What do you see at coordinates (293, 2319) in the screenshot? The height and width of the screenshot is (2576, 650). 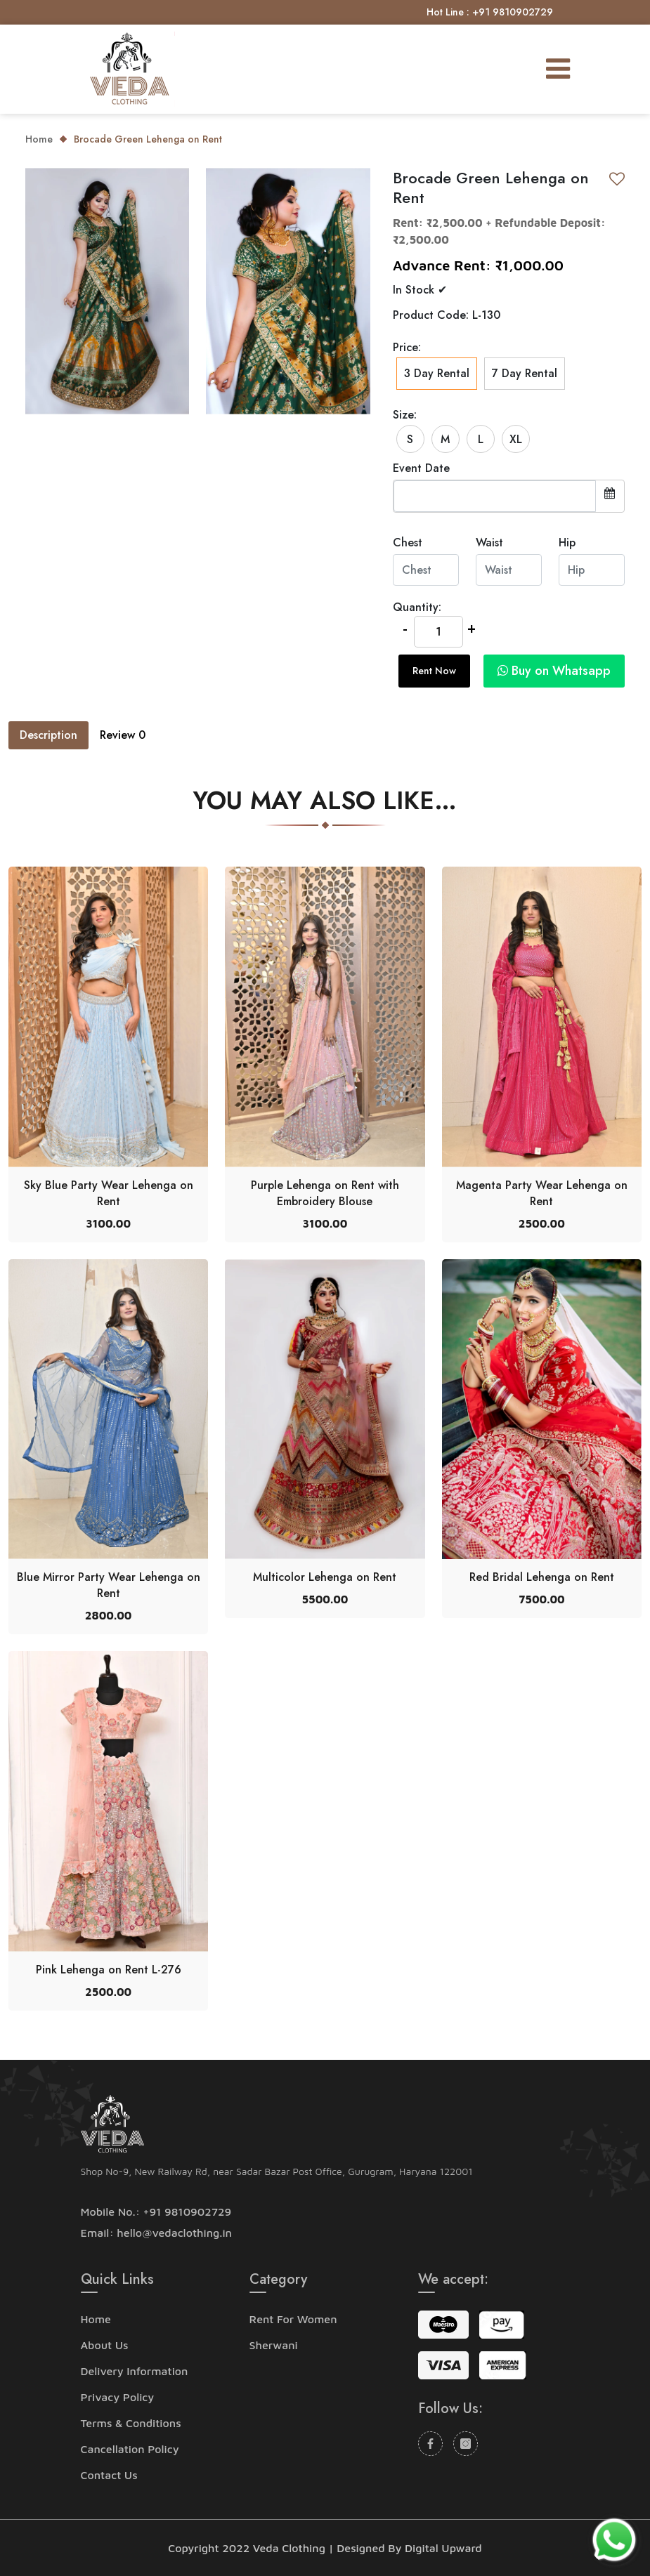 I see `Rent For Women` at bounding box center [293, 2319].